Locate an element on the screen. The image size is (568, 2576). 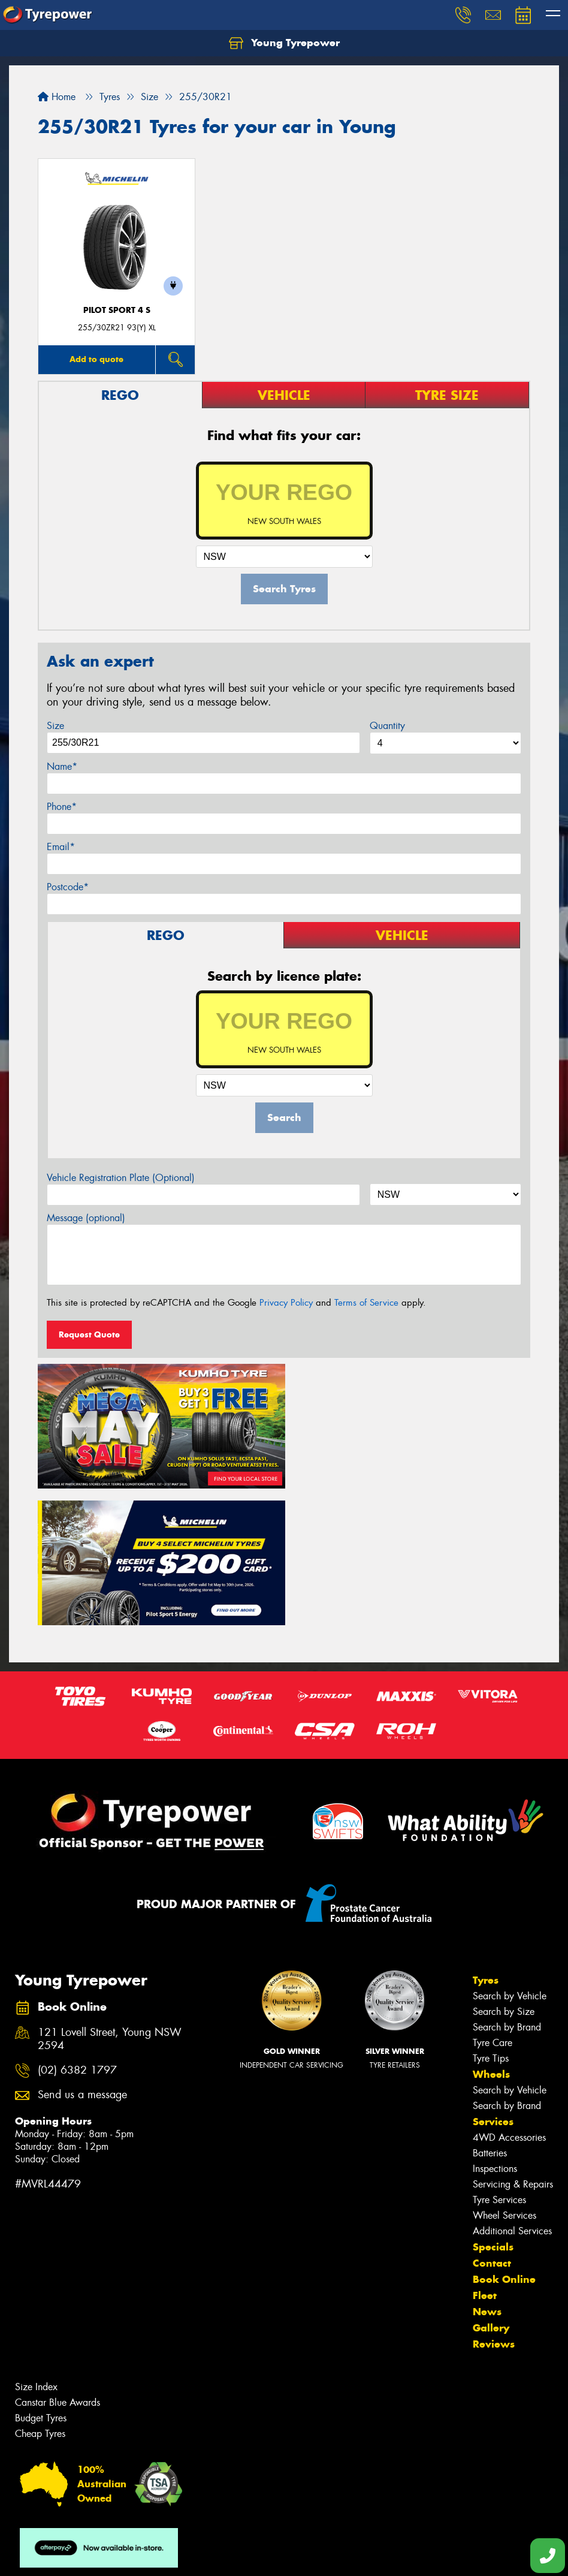
Search by Size is located at coordinates (503, 1872).